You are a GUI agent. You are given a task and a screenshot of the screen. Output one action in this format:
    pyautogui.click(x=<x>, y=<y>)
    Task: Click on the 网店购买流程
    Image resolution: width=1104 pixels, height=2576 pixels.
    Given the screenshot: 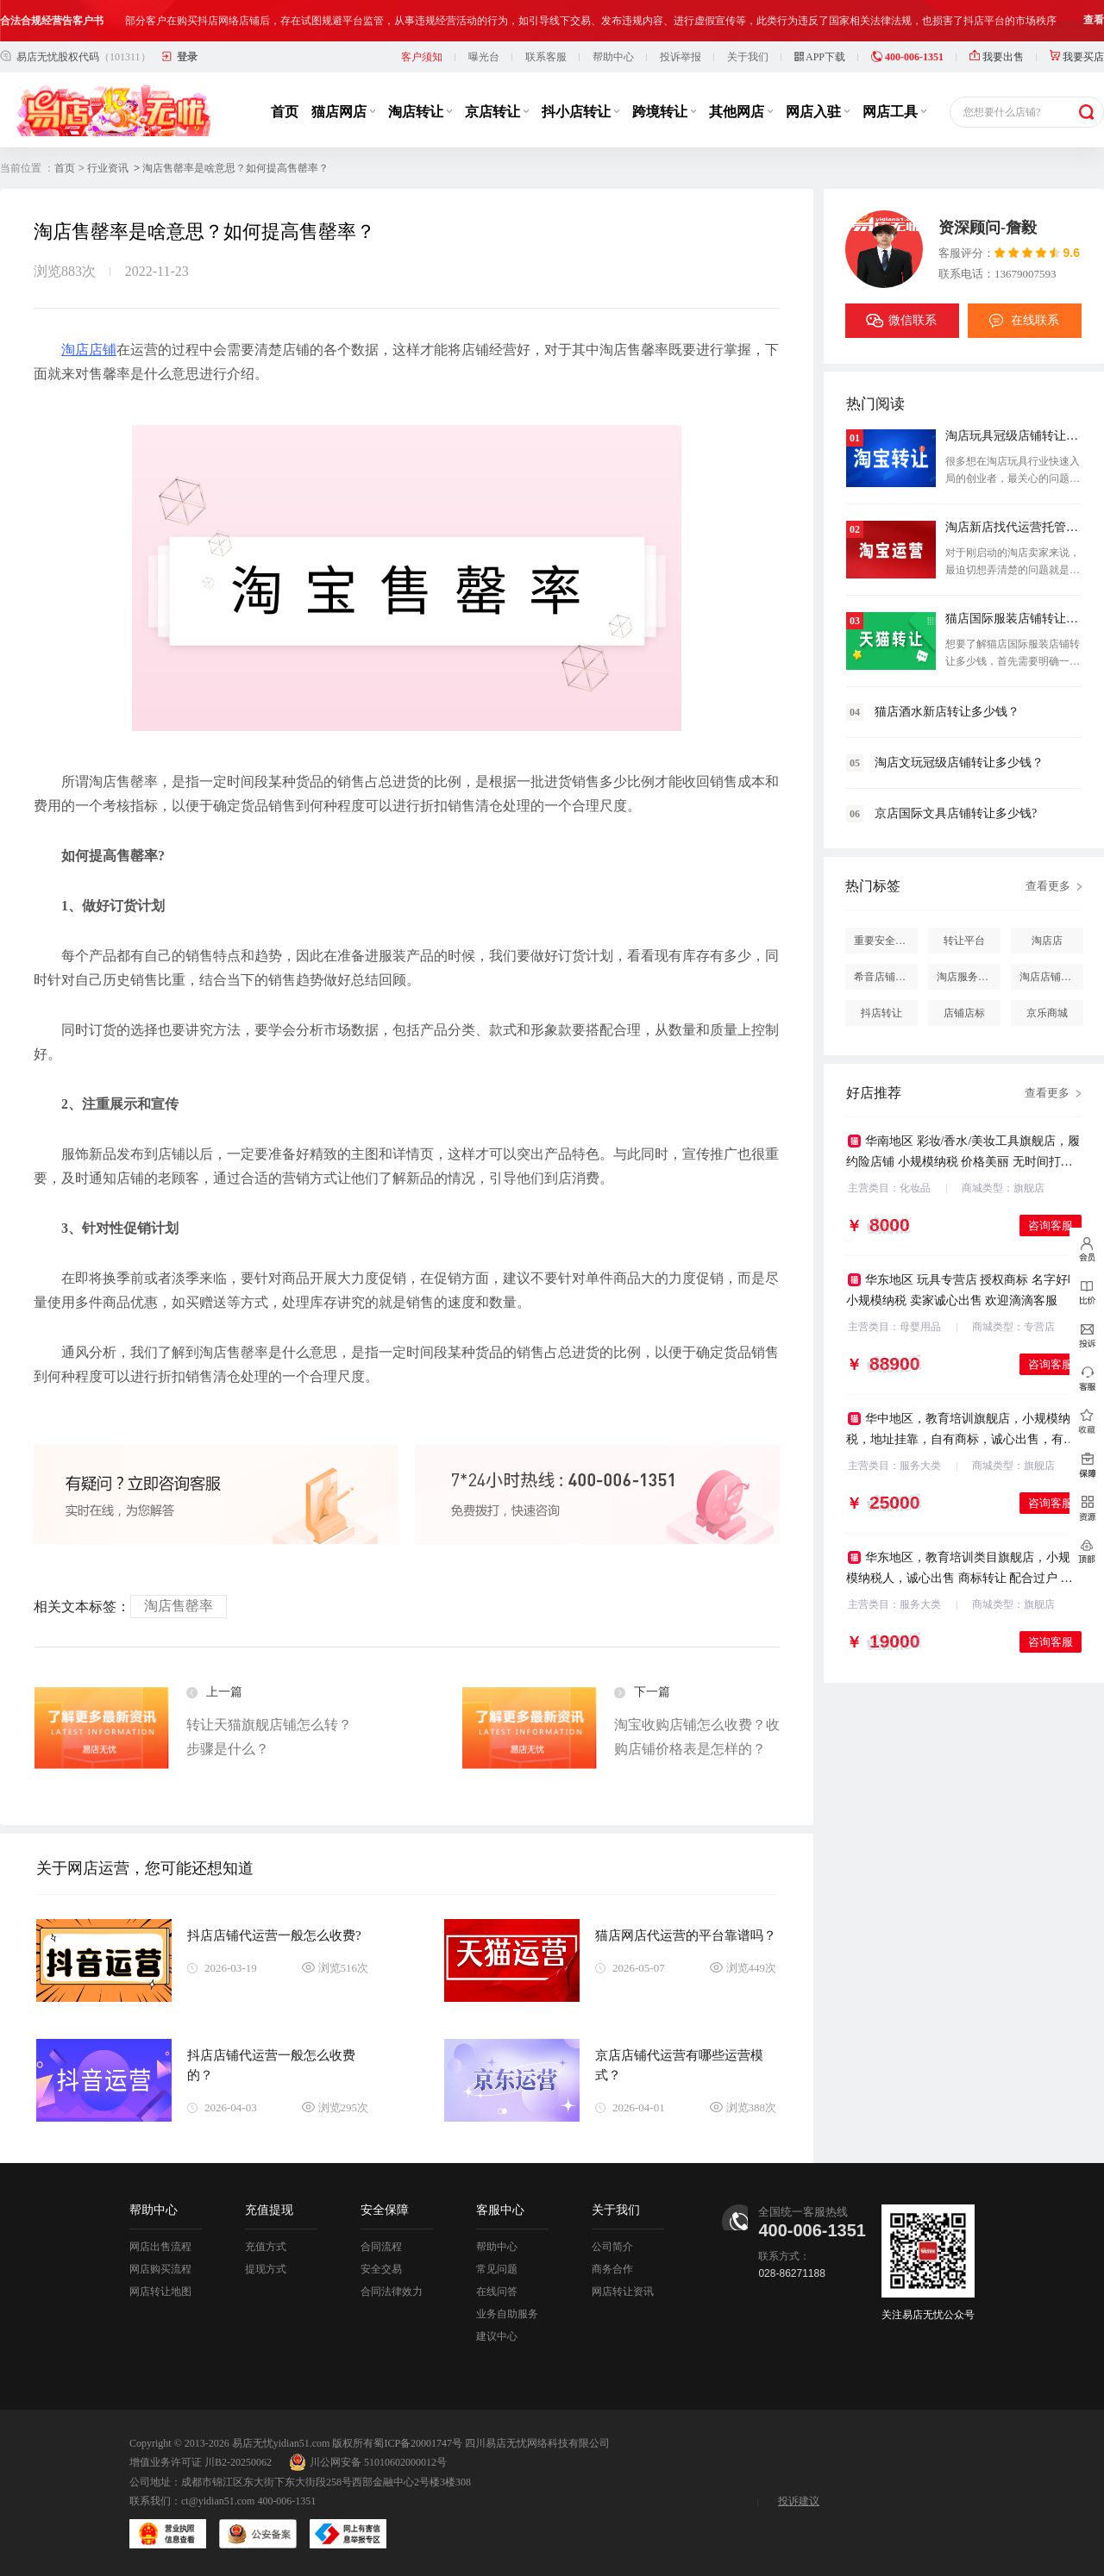 What is the action you would take?
    pyautogui.click(x=160, y=2269)
    